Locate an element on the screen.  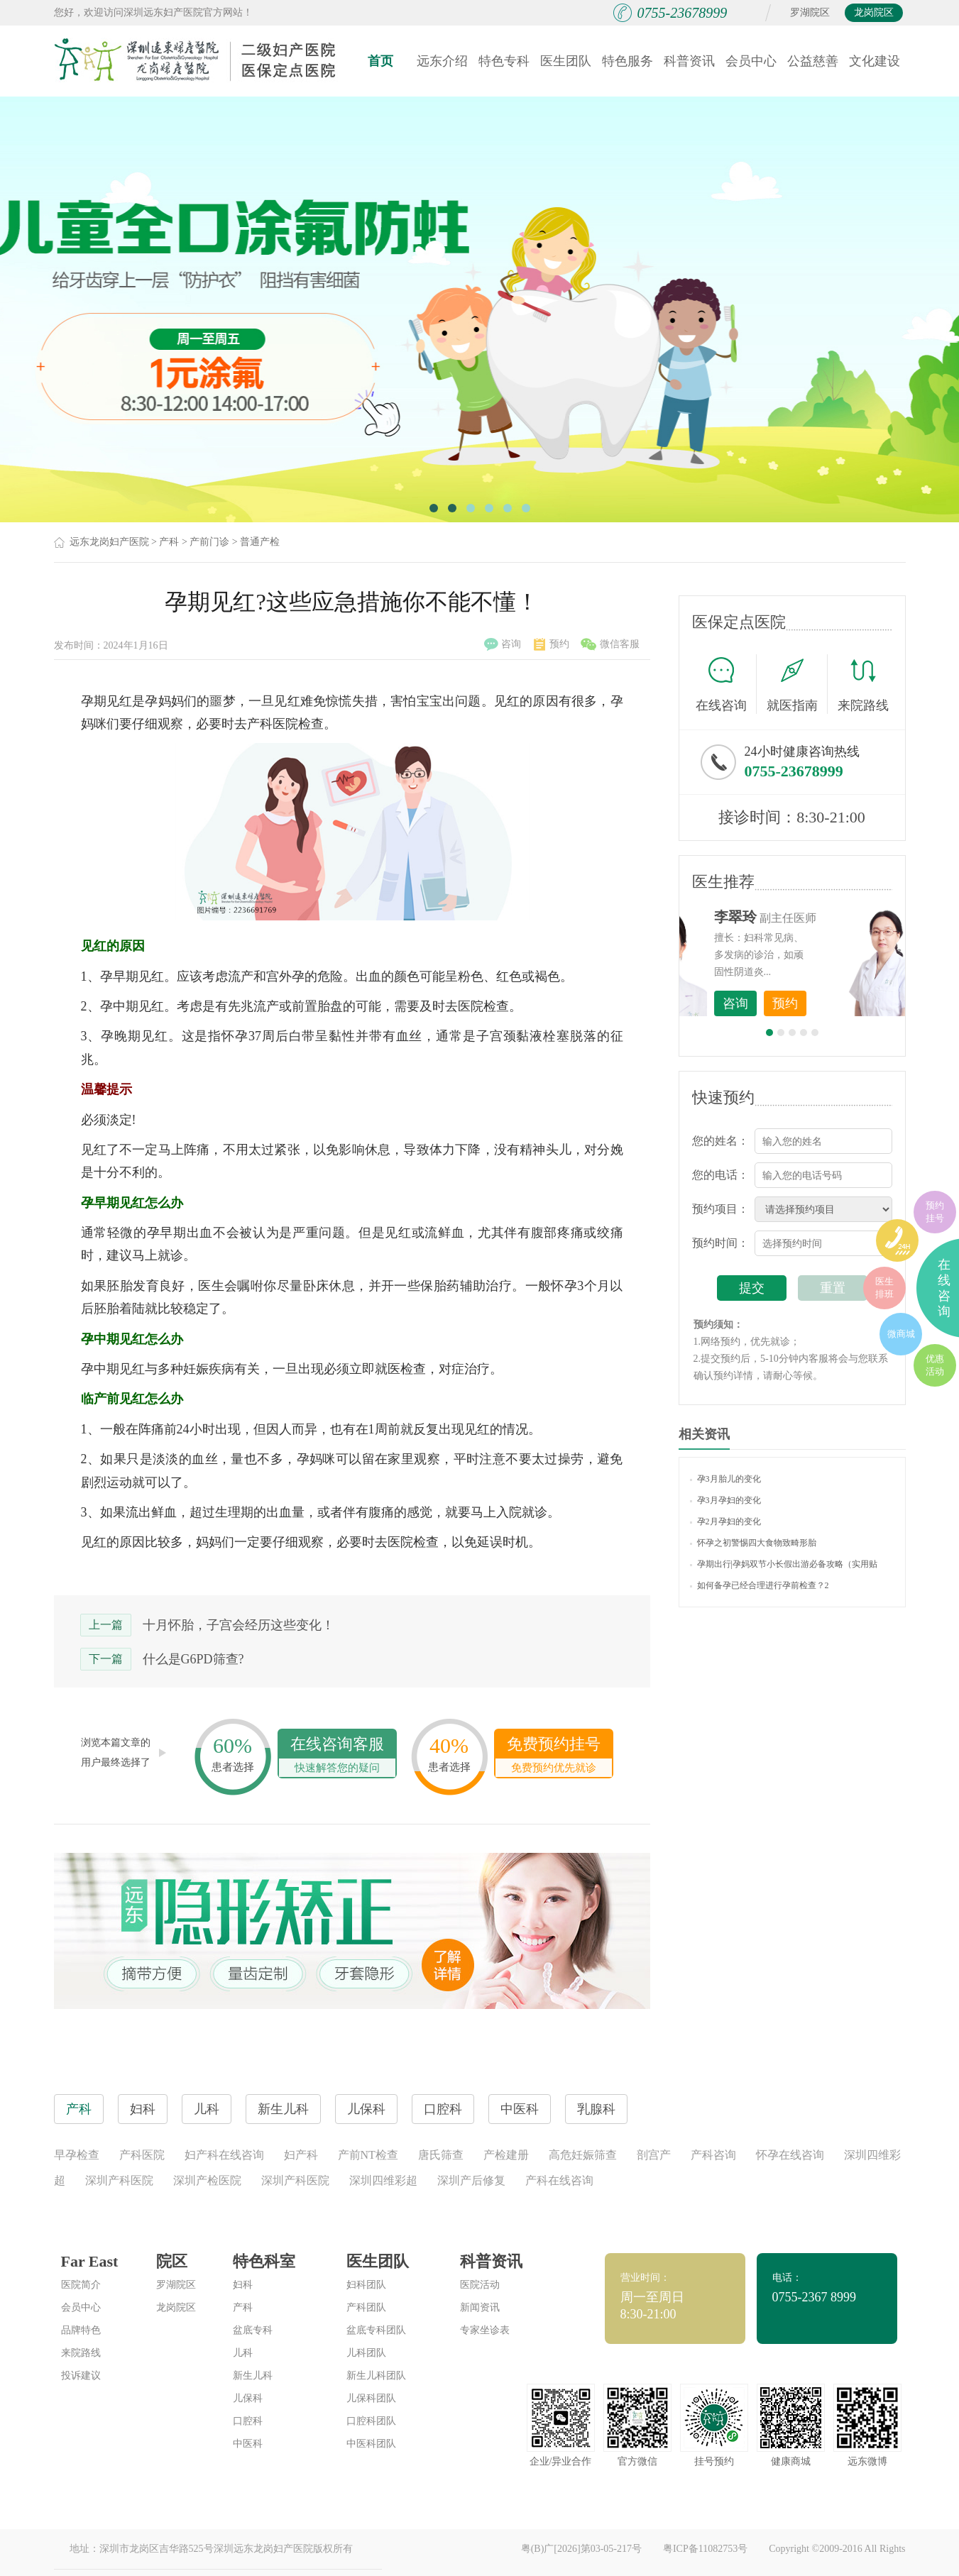
妇科 is located at coordinates (243, 2284).